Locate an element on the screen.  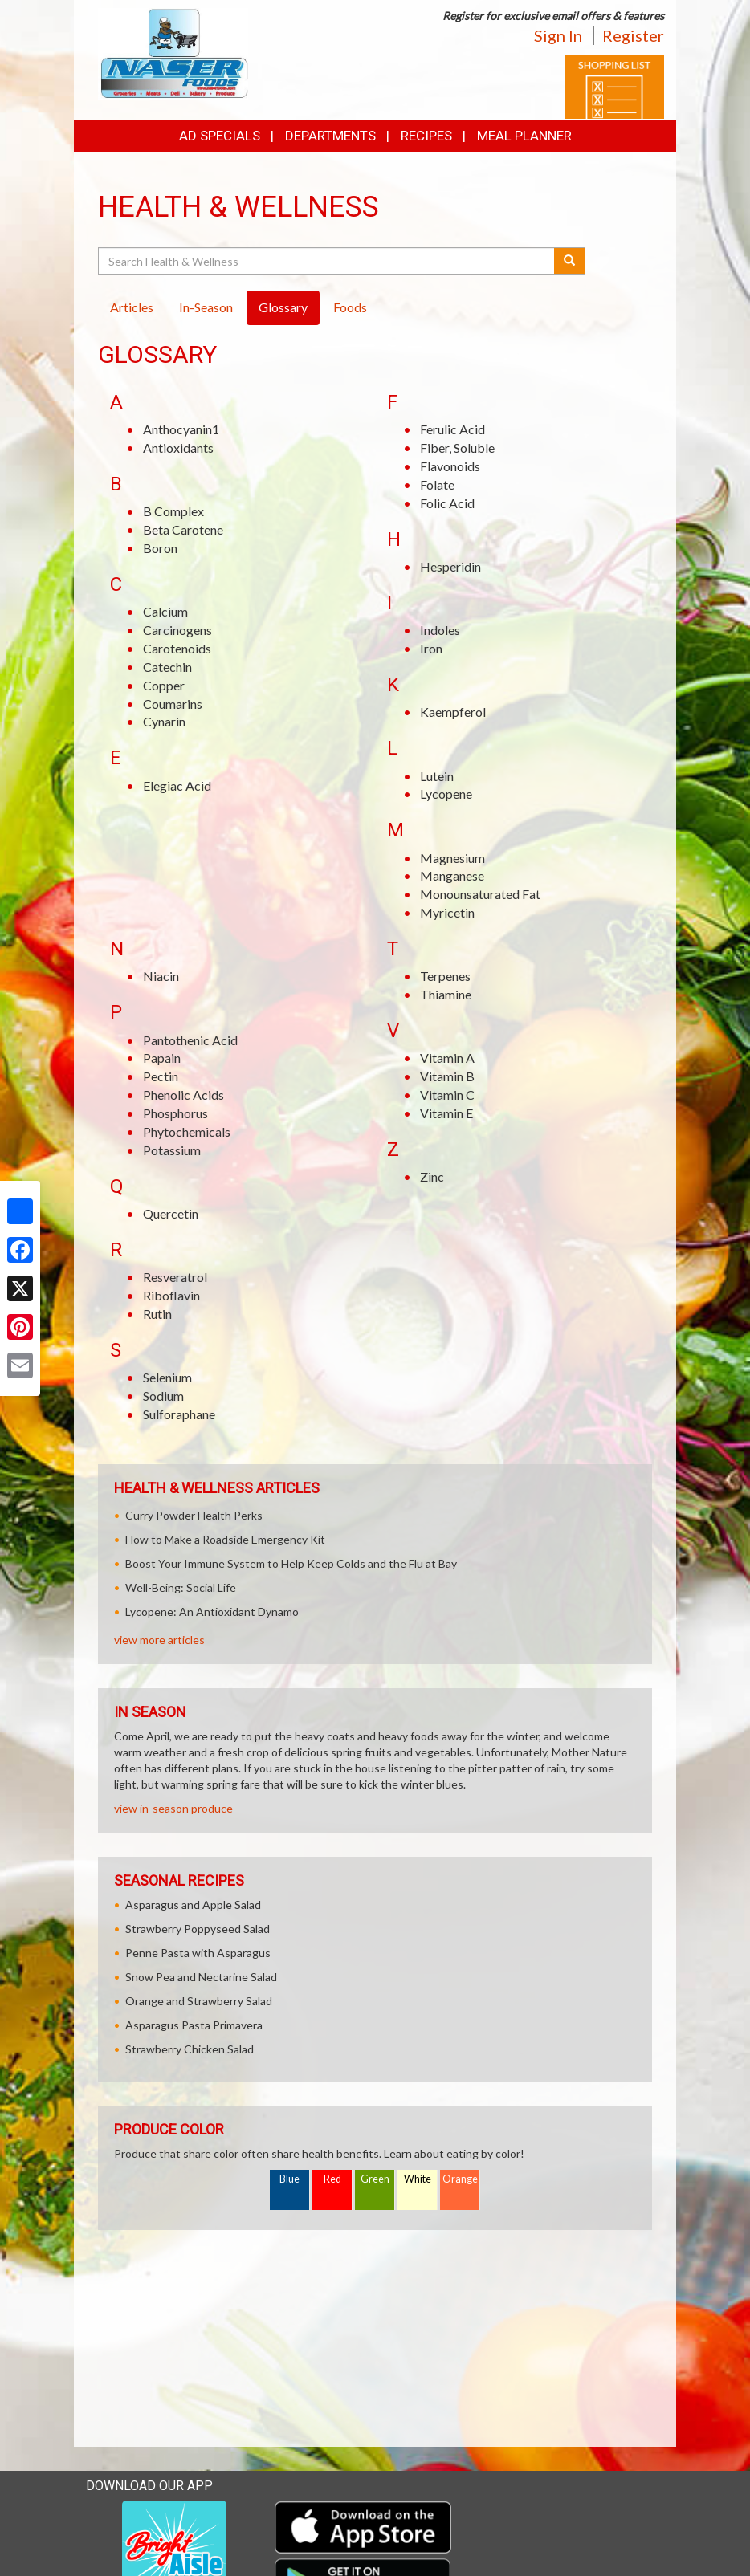
Terpenes is located at coordinates (445, 975).